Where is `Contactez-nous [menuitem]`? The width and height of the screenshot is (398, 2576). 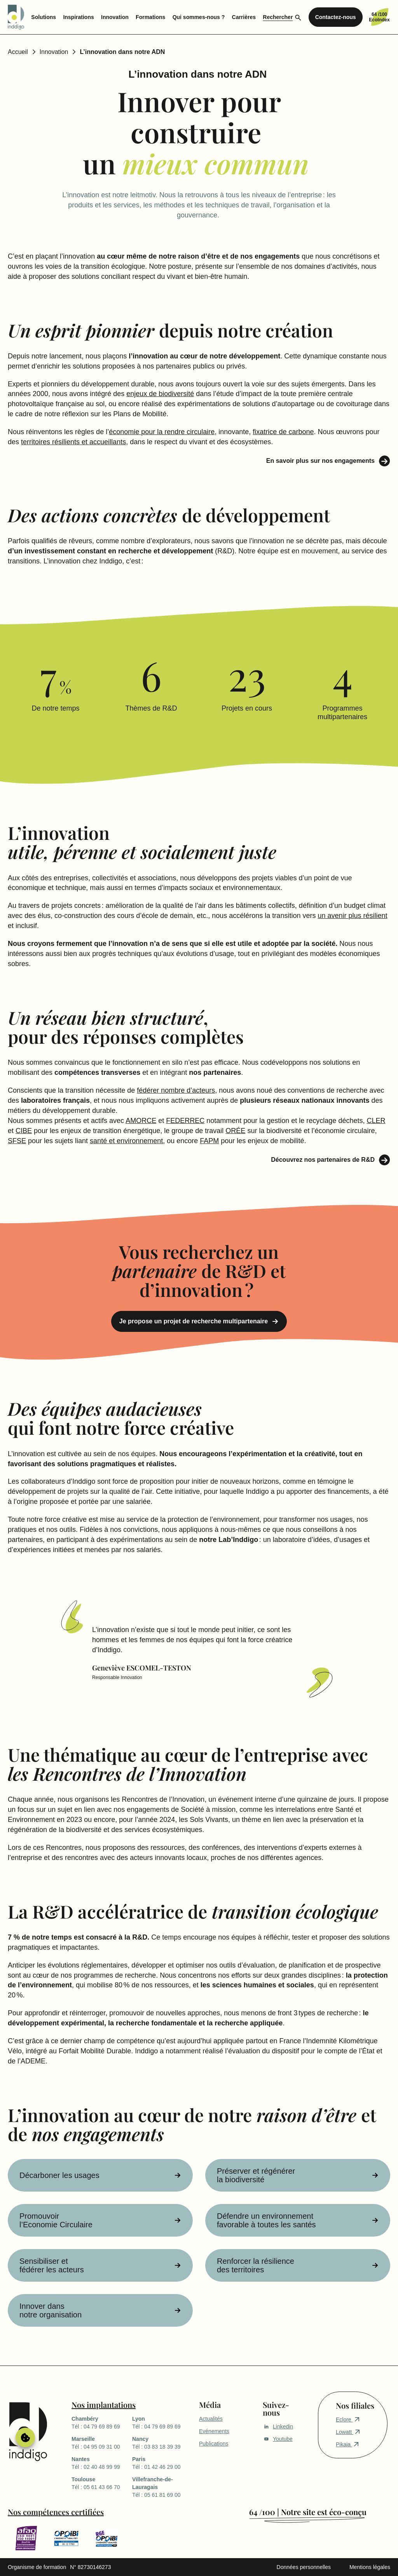 Contactez-nous [menuitem] is located at coordinates (335, 17).